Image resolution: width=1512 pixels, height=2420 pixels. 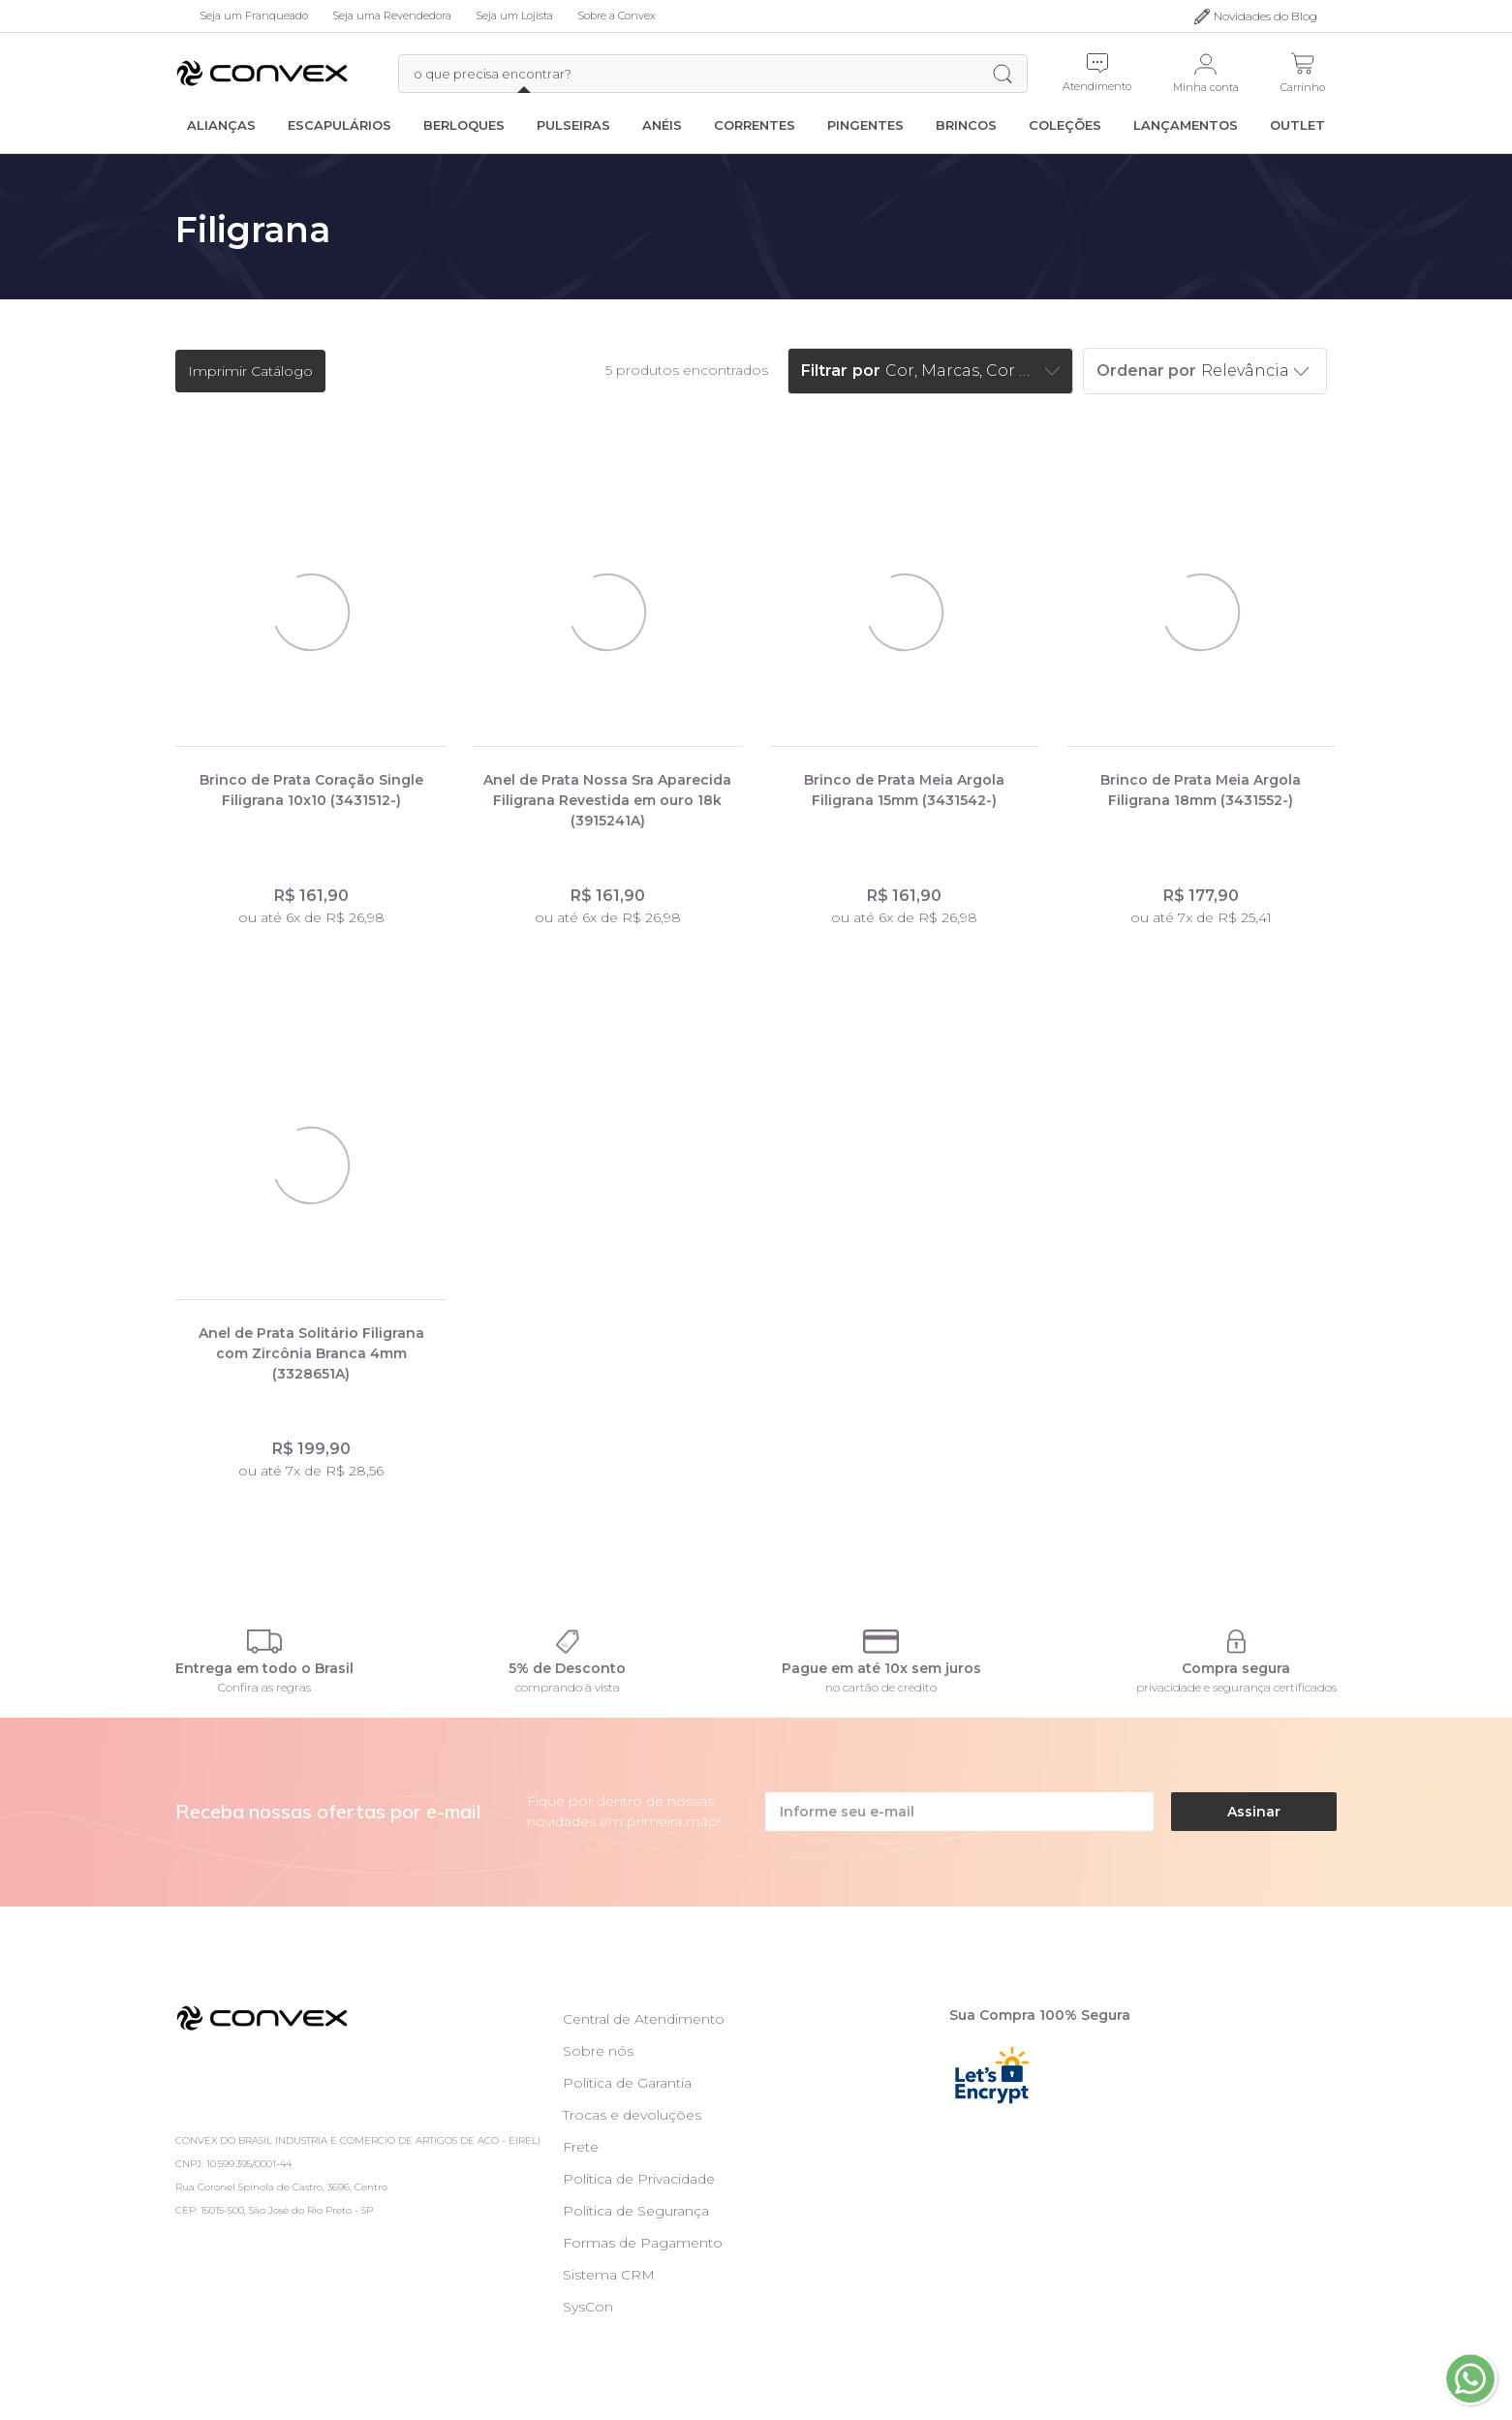 What do you see at coordinates (598, 2051) in the screenshot?
I see `Sobre nós` at bounding box center [598, 2051].